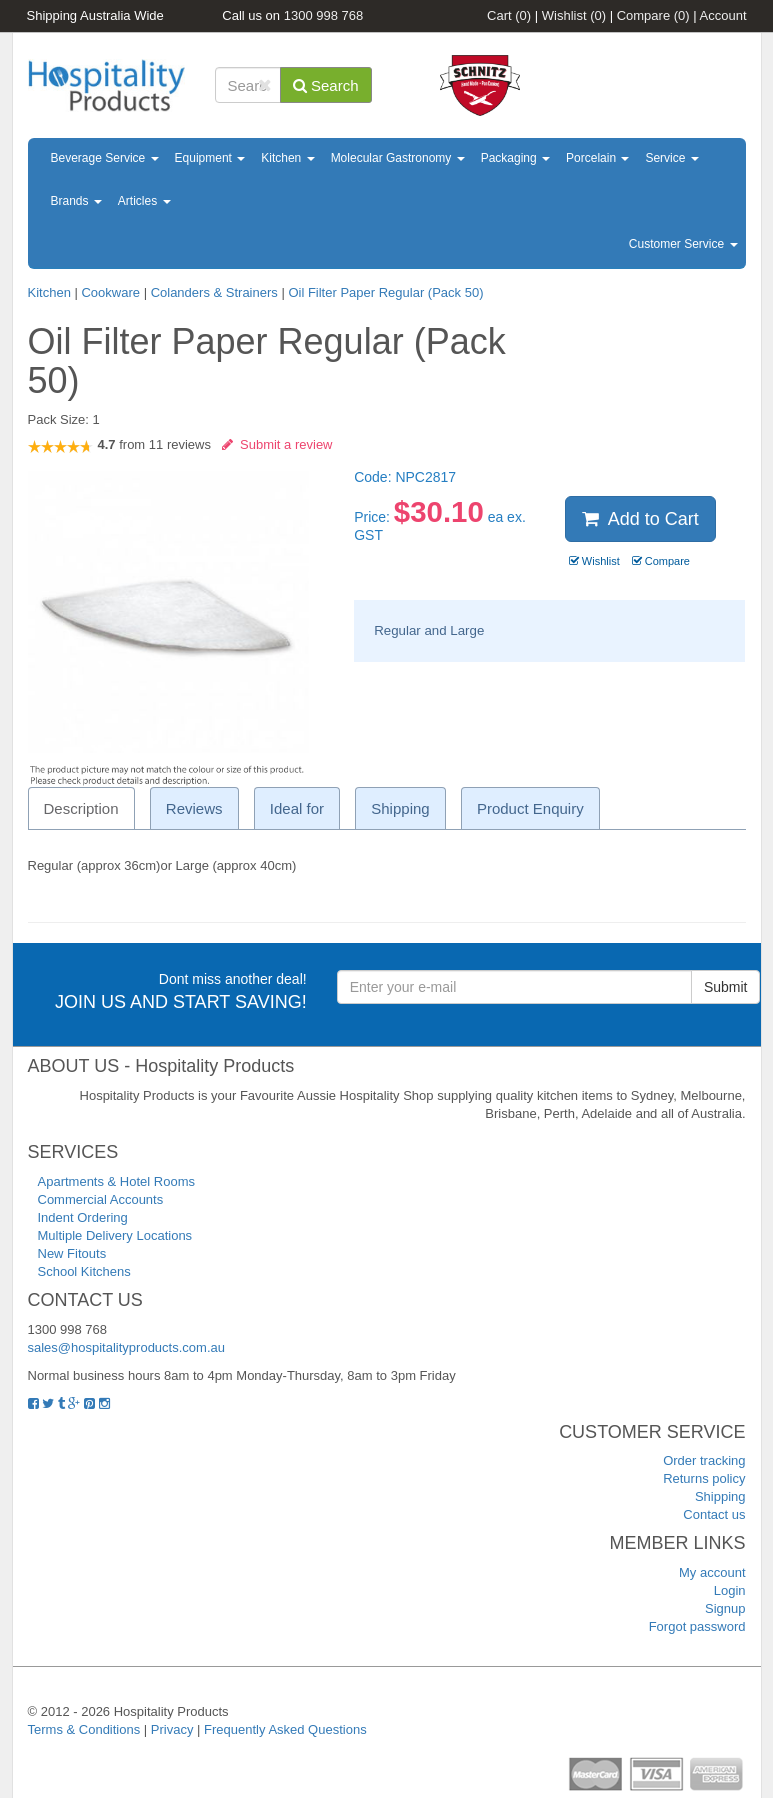 This screenshot has height=1798, width=773. Describe the element at coordinates (597, 158) in the screenshot. I see `Porcelain` at that location.